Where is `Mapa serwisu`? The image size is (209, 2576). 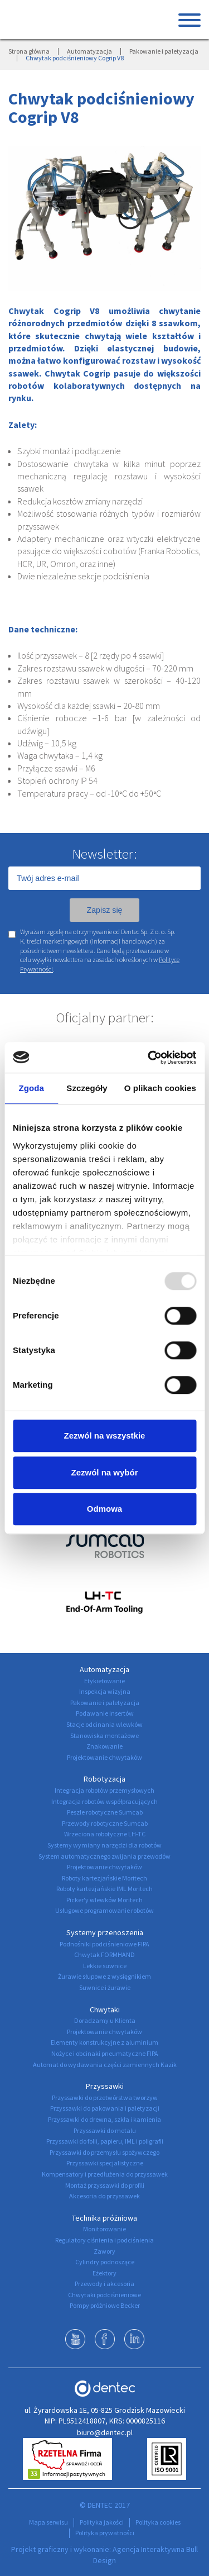 Mapa serwisu is located at coordinates (48, 2522).